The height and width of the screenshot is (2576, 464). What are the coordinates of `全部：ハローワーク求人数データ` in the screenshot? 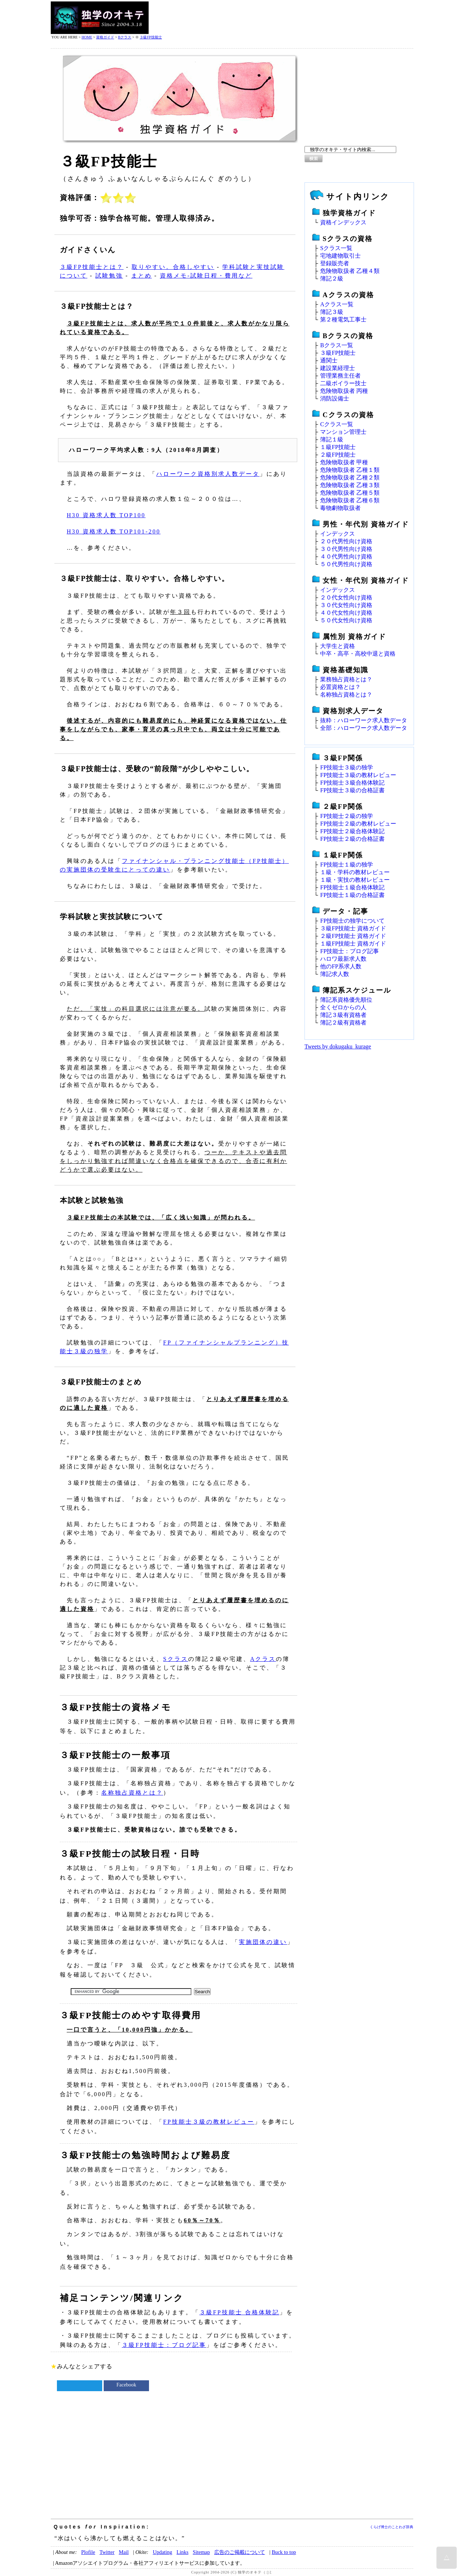 It's located at (363, 728).